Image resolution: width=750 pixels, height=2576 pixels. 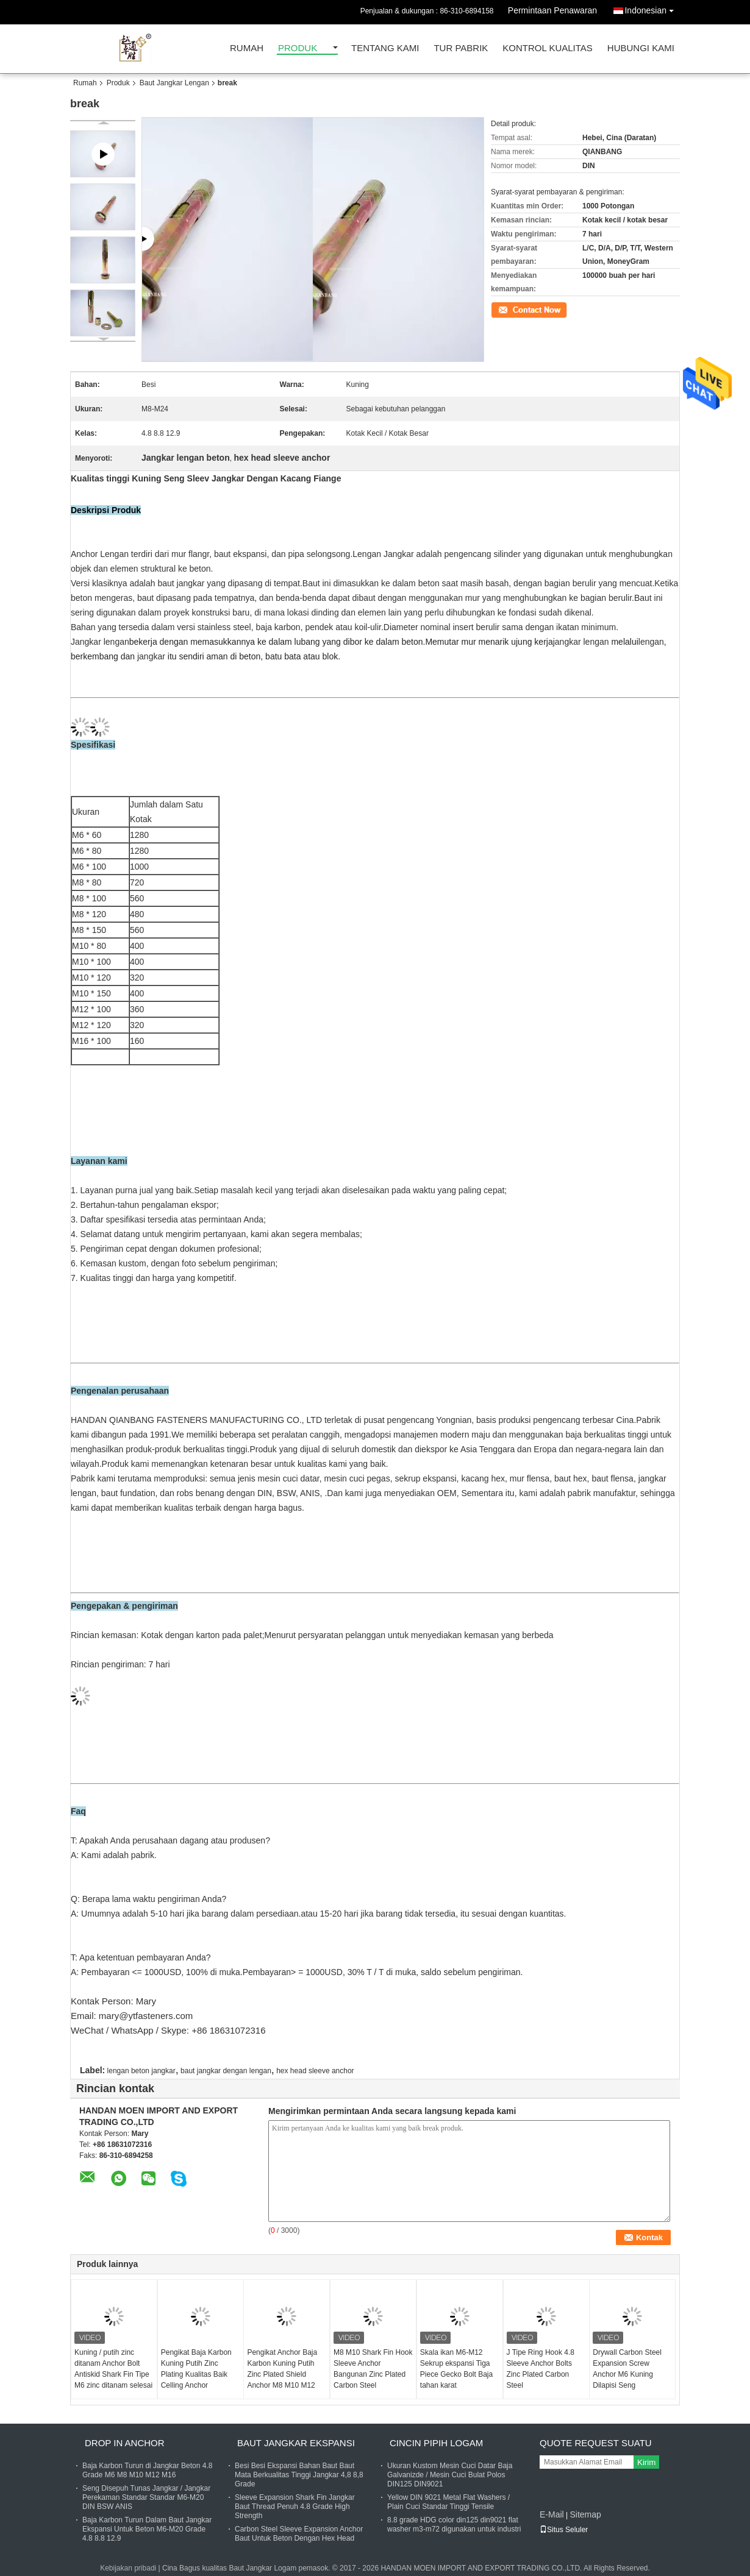 I want to click on Pengikat Anchor Baja Karbon Kuning Putih Zinc Plated Shield Anchor M8 M10 M12, so click(x=282, y=2369).